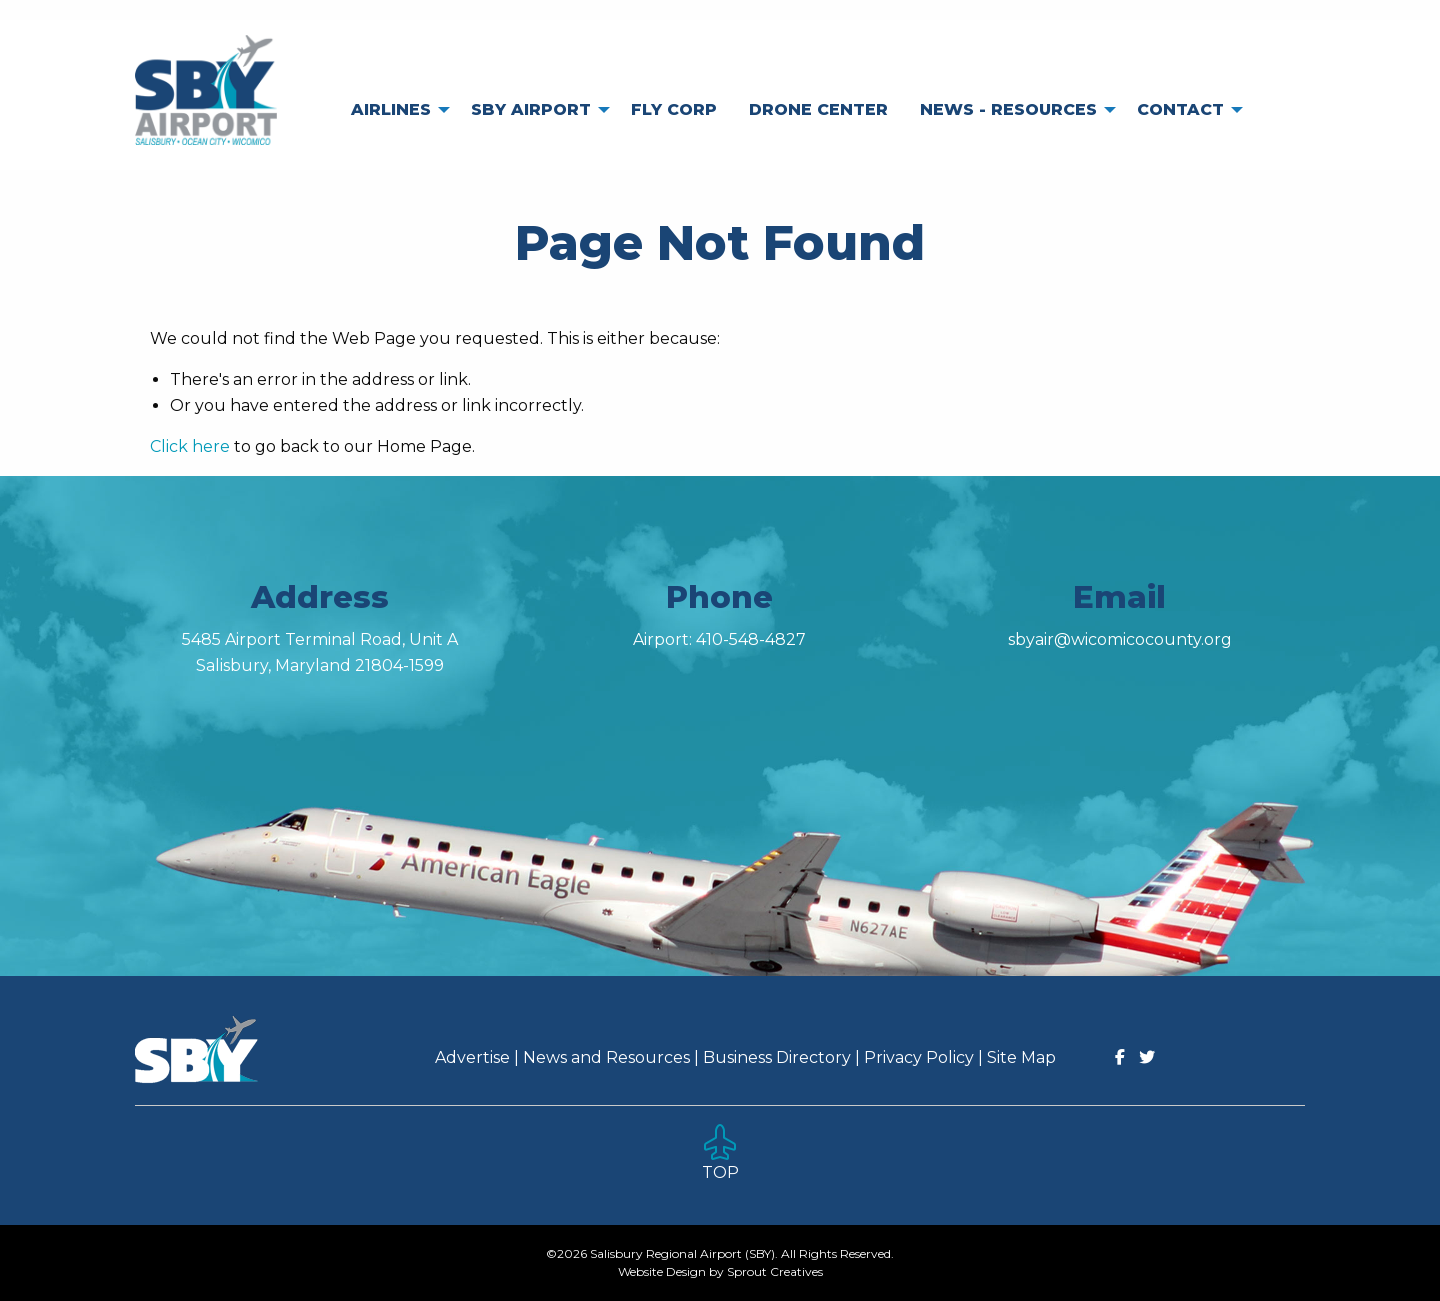 This screenshot has width=1440, height=1301. Describe the element at coordinates (531, 109) in the screenshot. I see `SBY Airport` at that location.